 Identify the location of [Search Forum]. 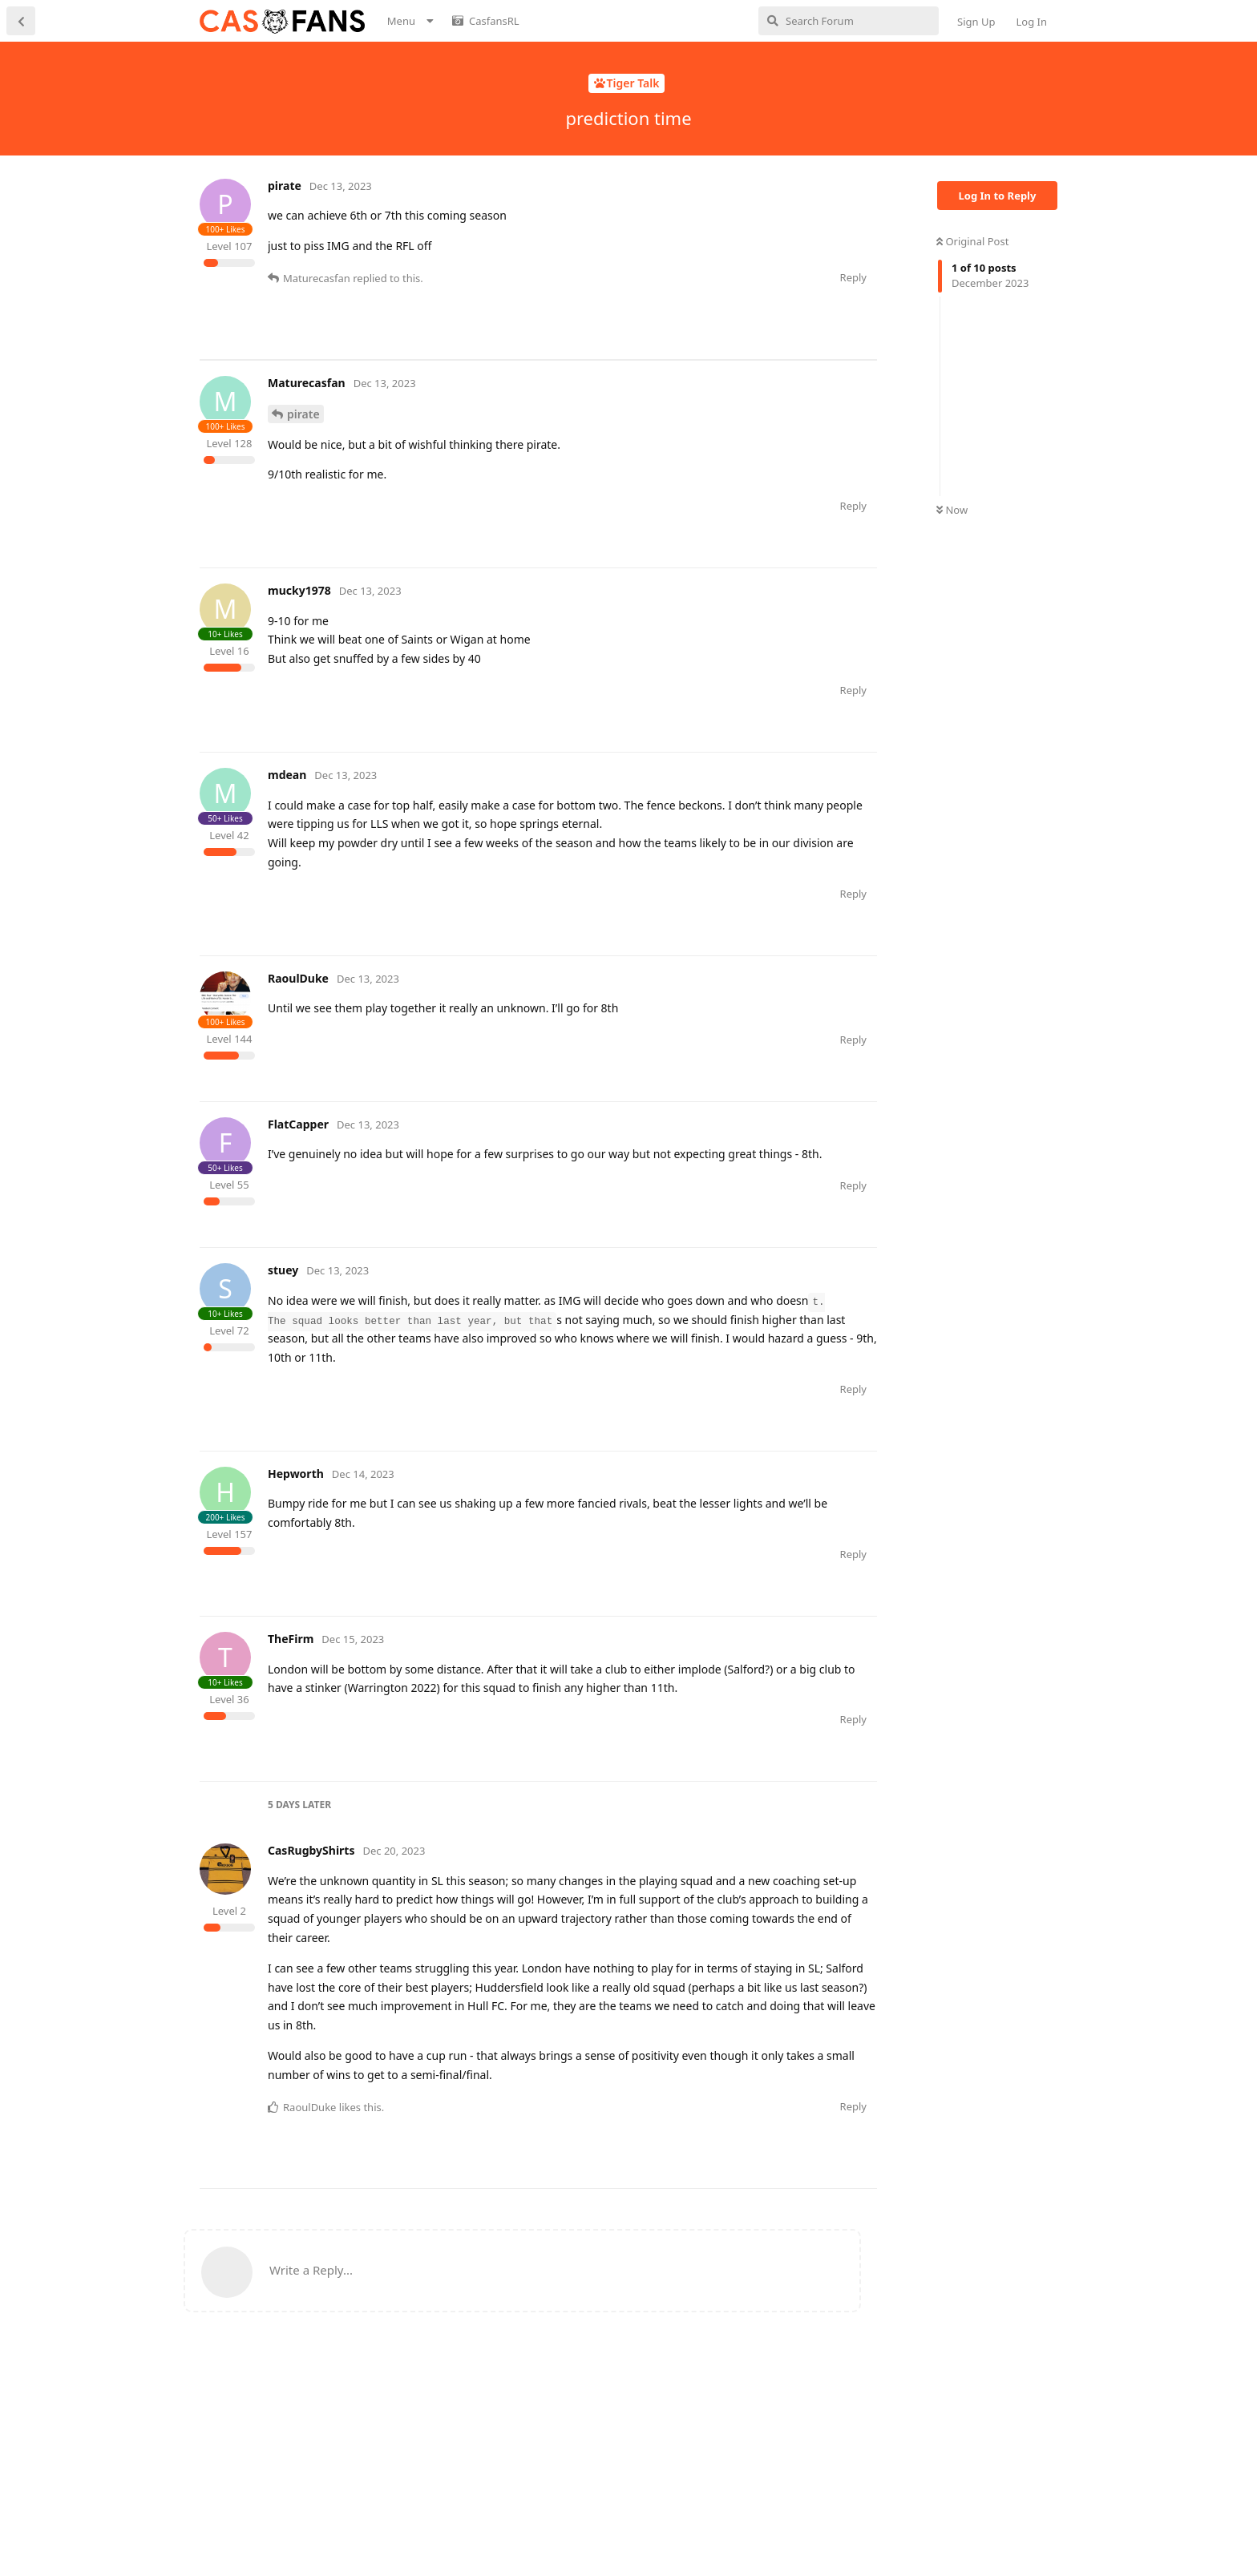
(848, 20).